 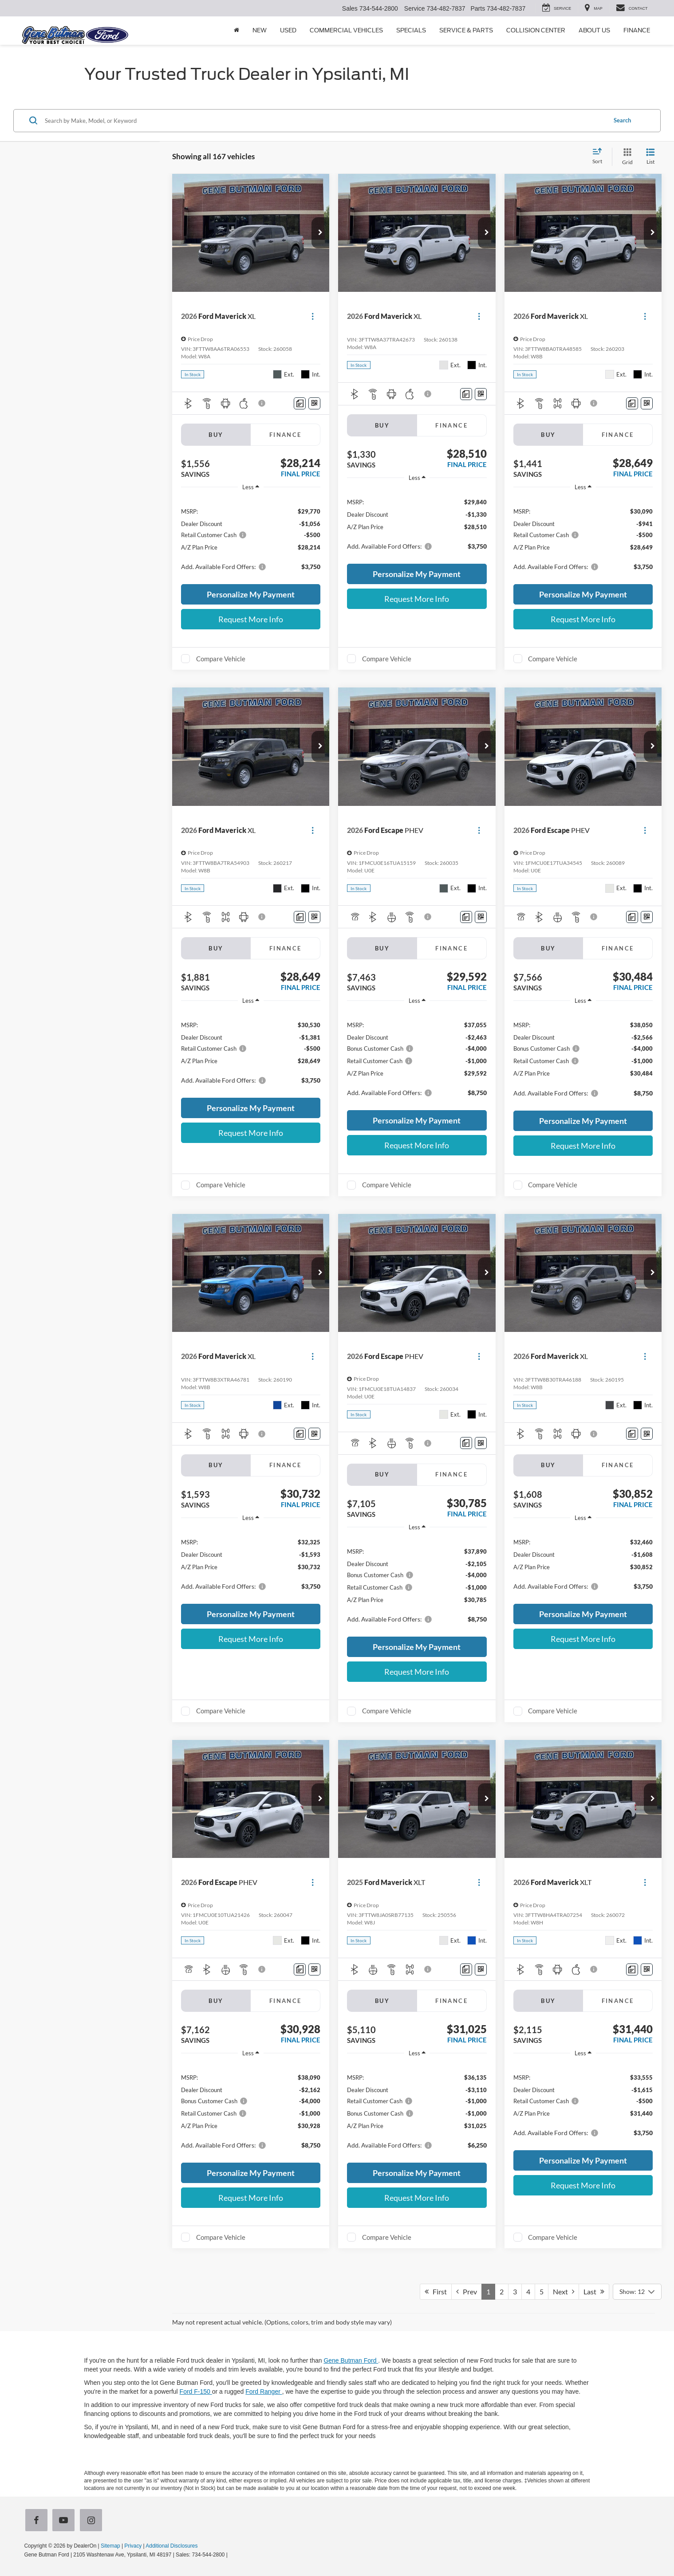 What do you see at coordinates (650, 157) in the screenshot?
I see `[List View]` at bounding box center [650, 157].